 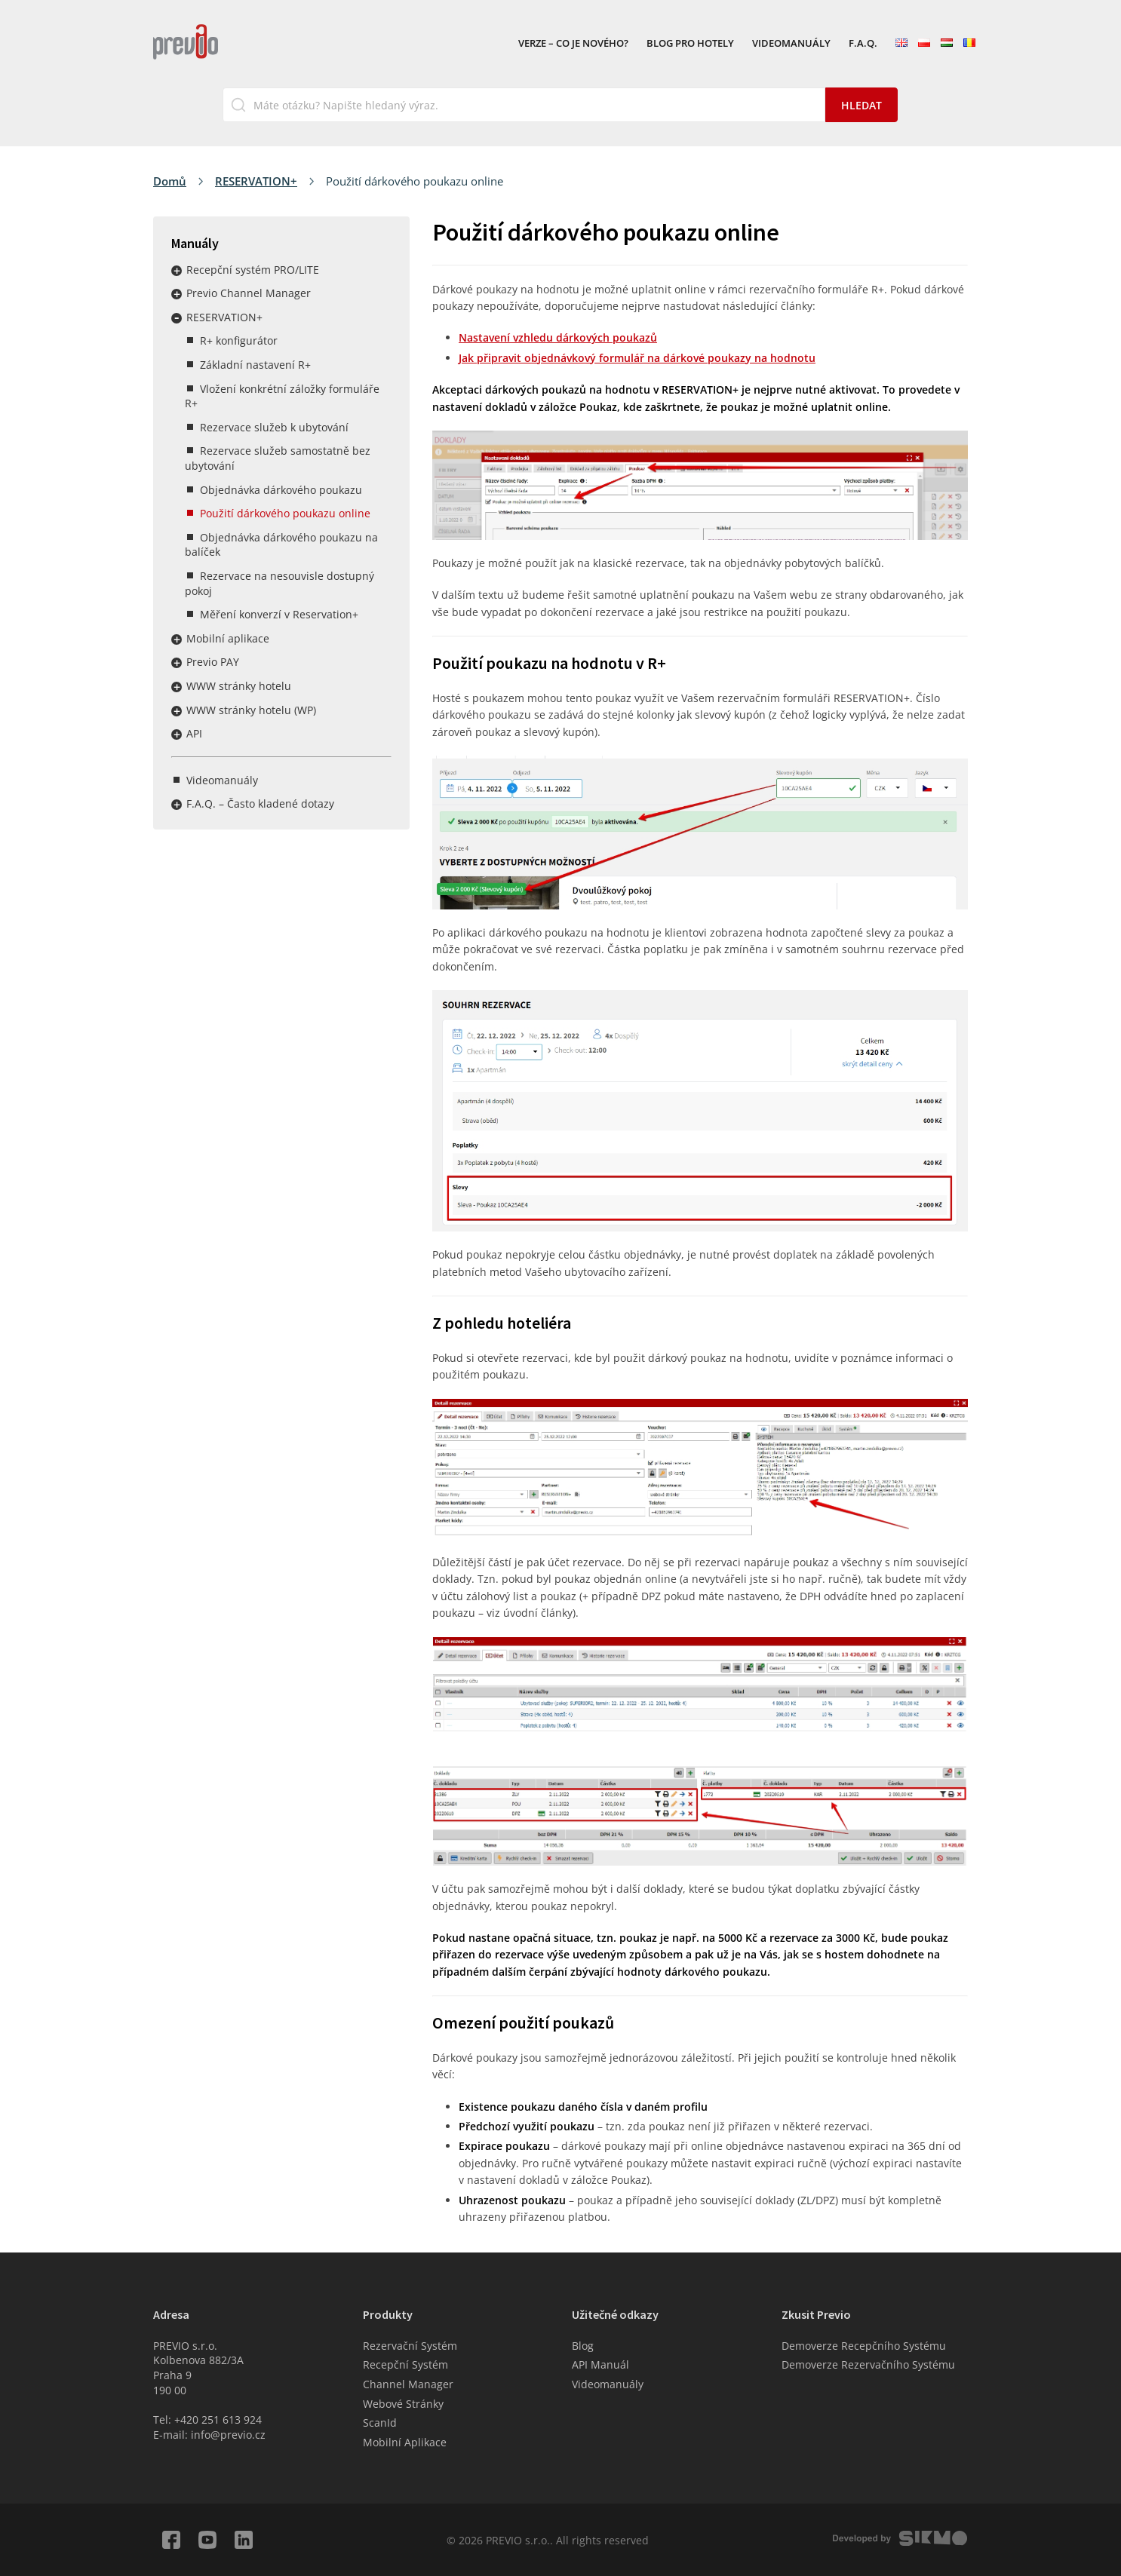 I want to click on Demoverze Rezervačního Systému, so click(x=868, y=2364).